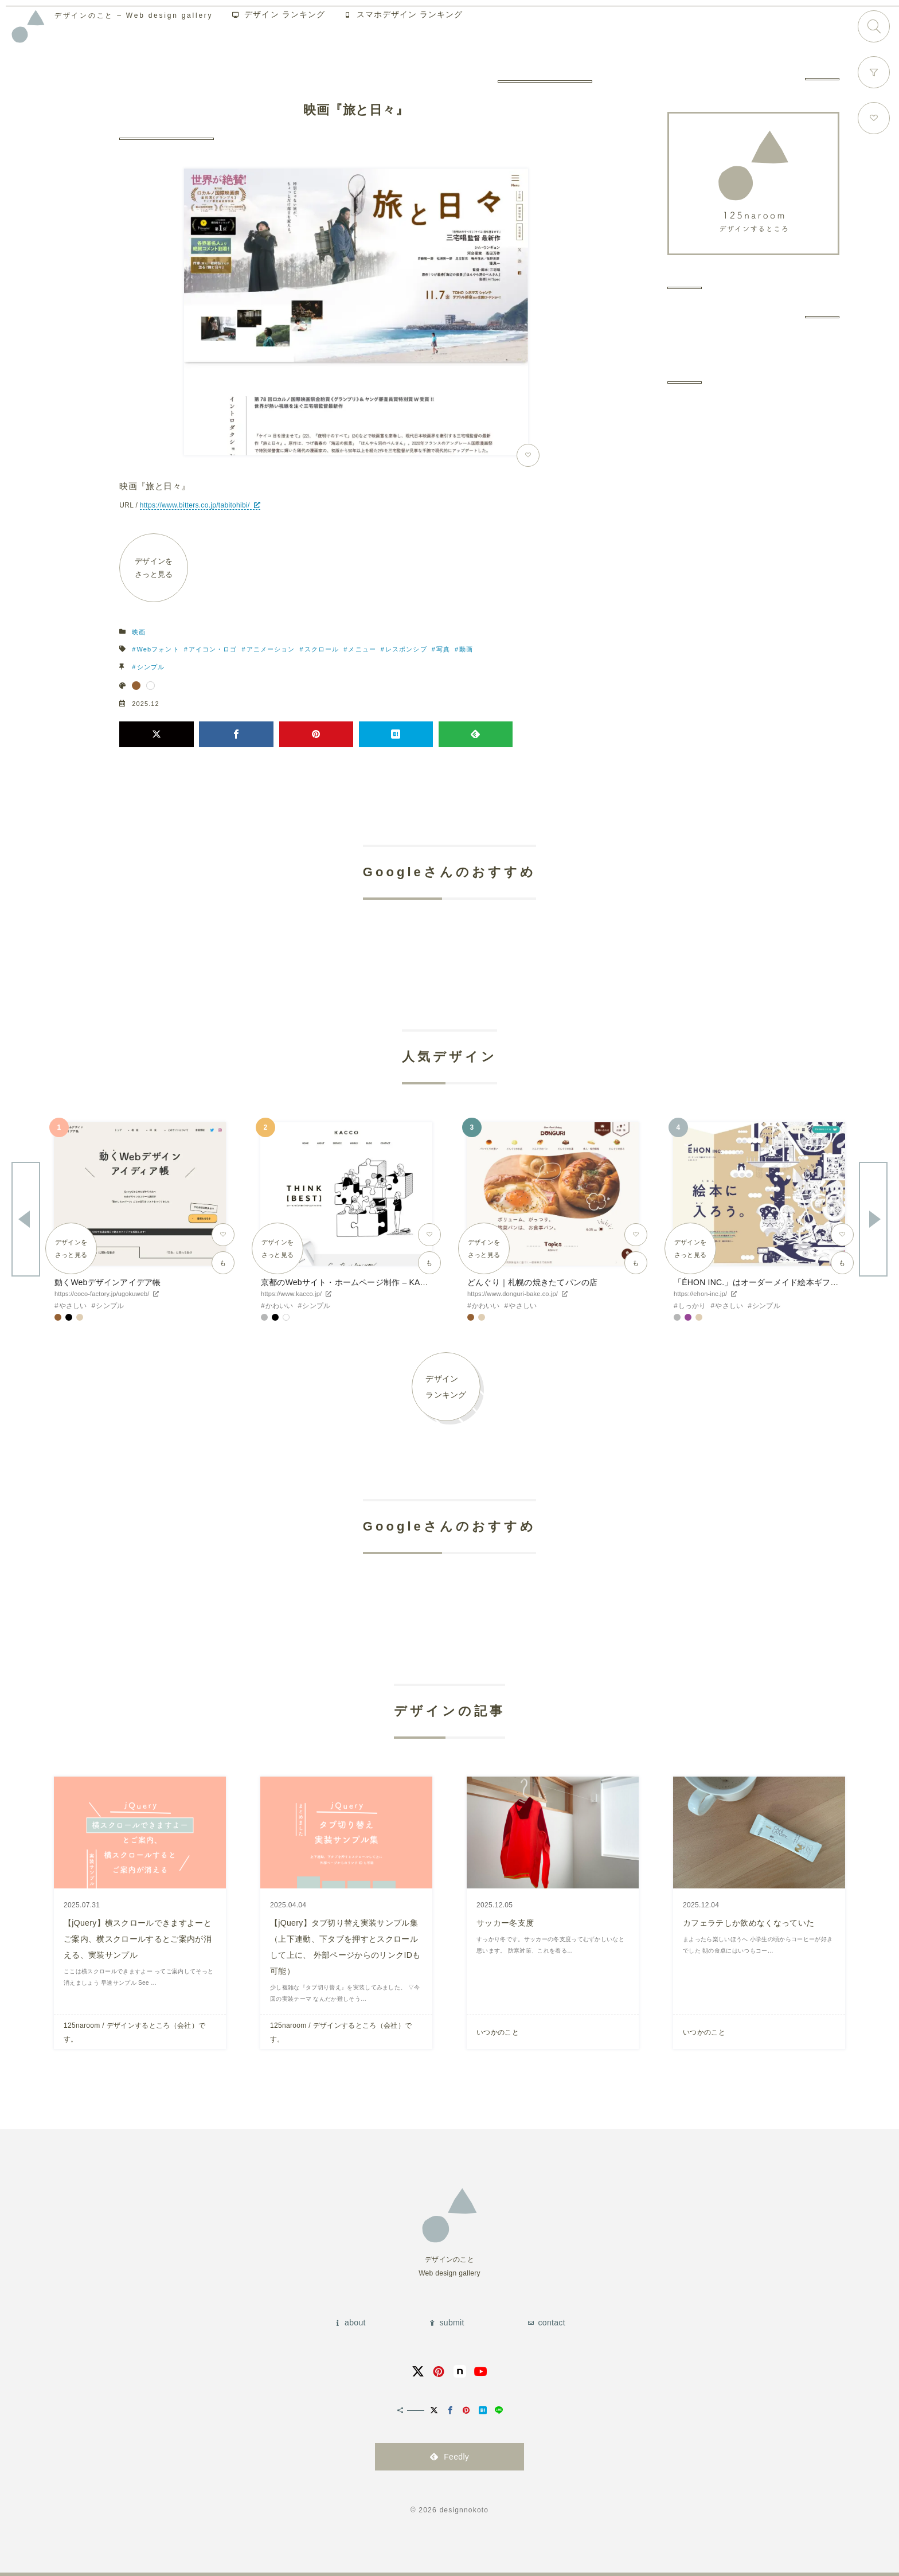  What do you see at coordinates (321, 649) in the screenshot?
I see `スクロール` at bounding box center [321, 649].